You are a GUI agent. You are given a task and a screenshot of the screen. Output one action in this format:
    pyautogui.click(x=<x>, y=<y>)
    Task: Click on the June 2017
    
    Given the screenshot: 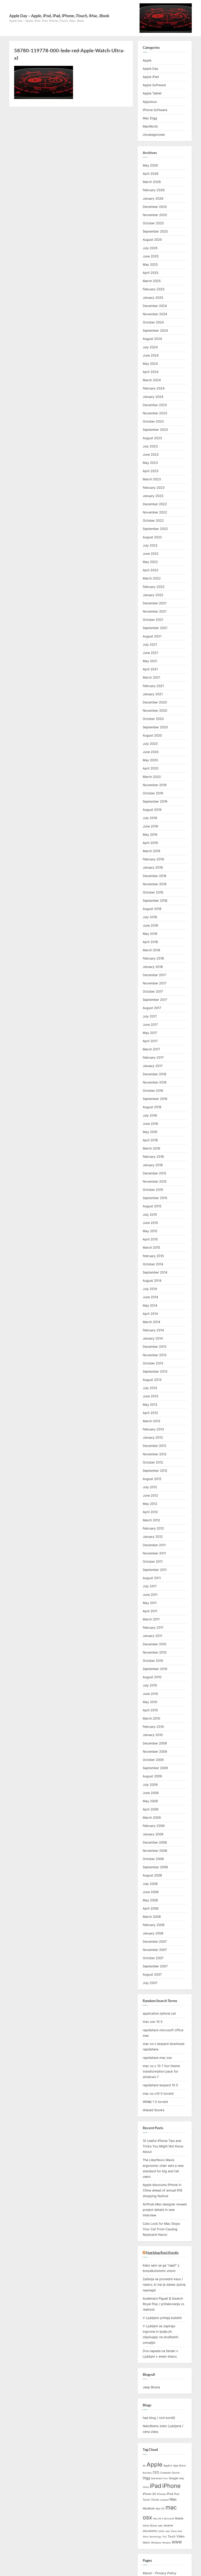 What is the action you would take?
    pyautogui.click(x=150, y=1006)
    